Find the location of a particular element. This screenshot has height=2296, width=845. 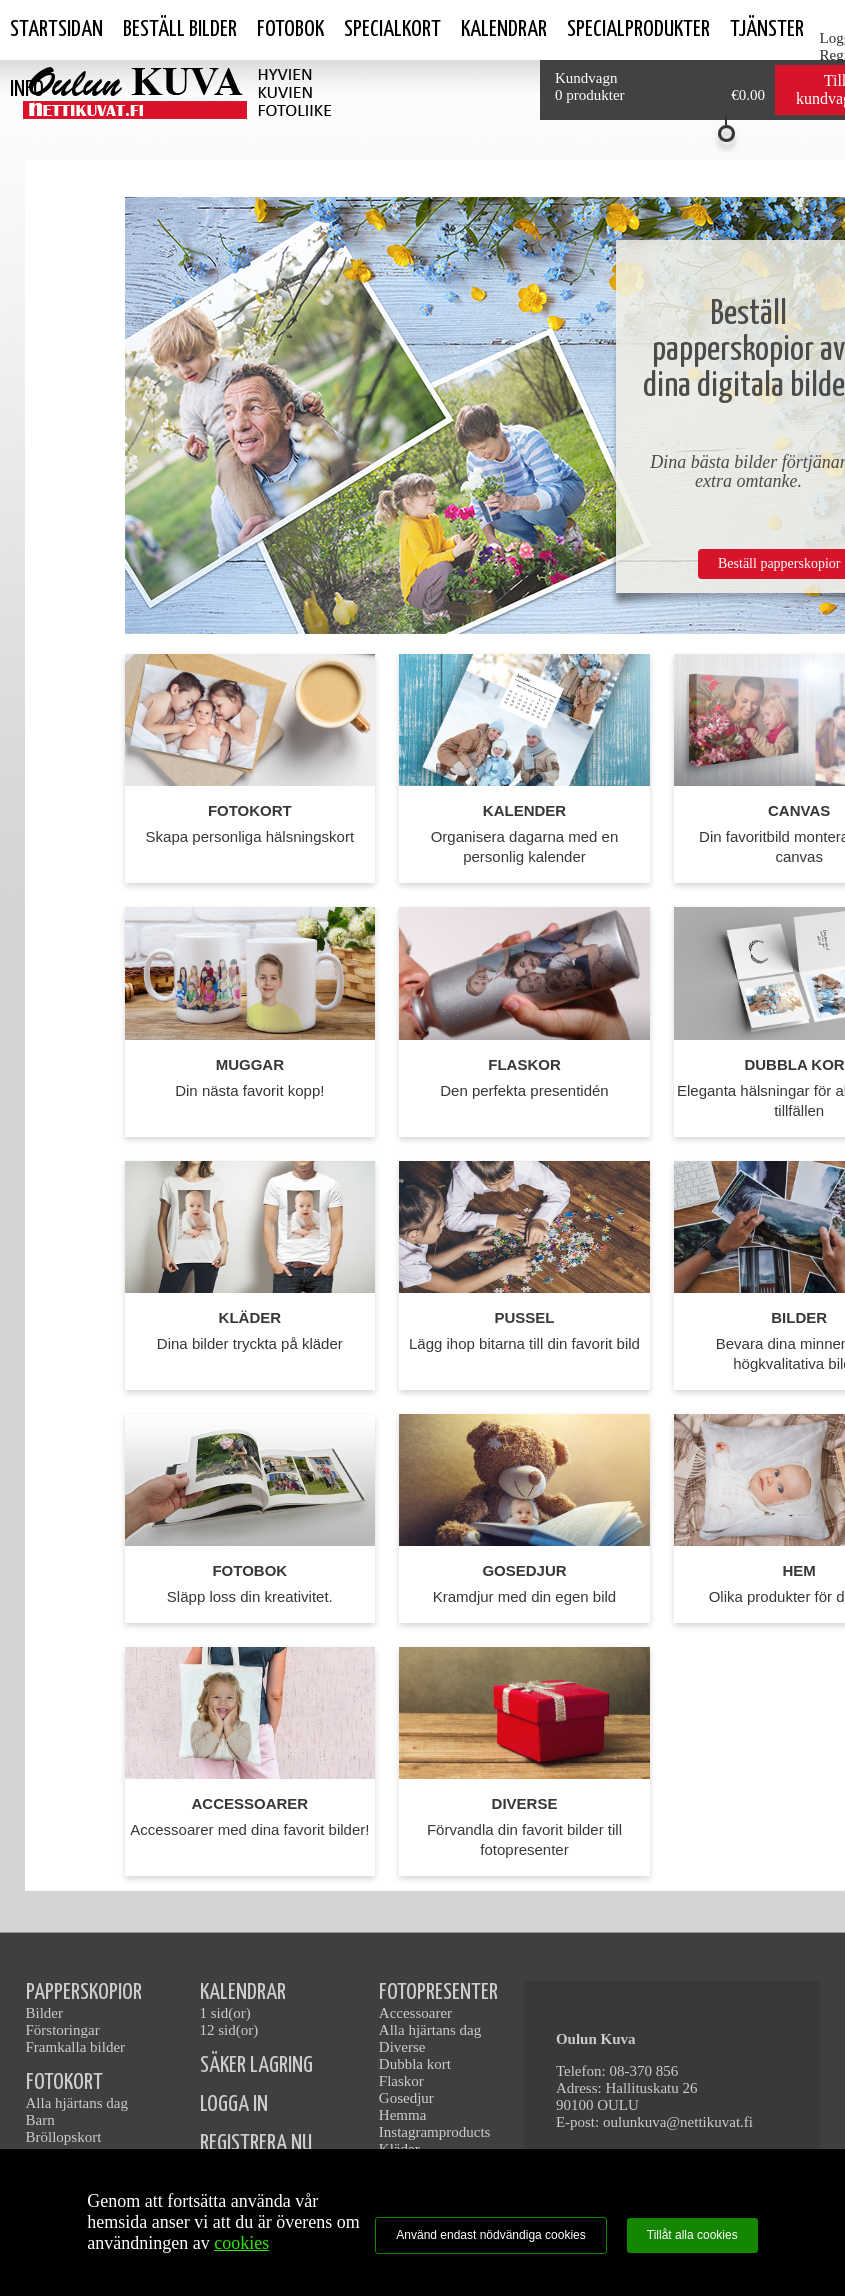

Gosedjur is located at coordinates (406, 2098).